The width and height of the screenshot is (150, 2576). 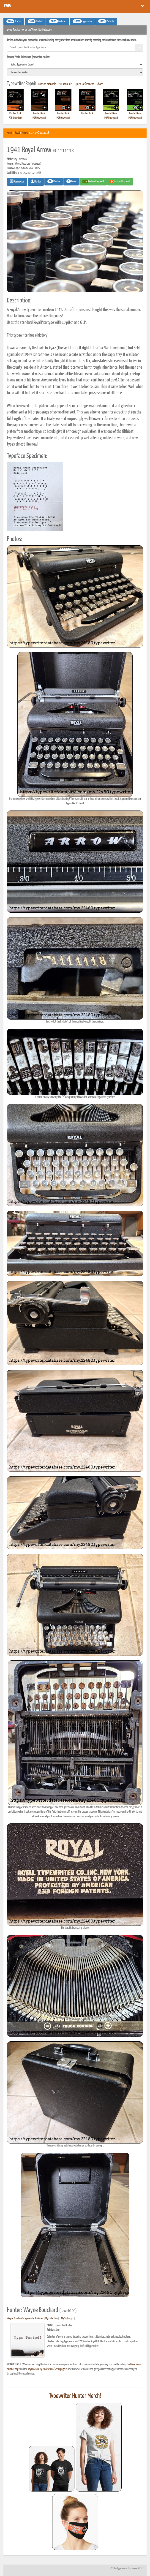 I want to click on PDF Download, so click(x=15, y=118).